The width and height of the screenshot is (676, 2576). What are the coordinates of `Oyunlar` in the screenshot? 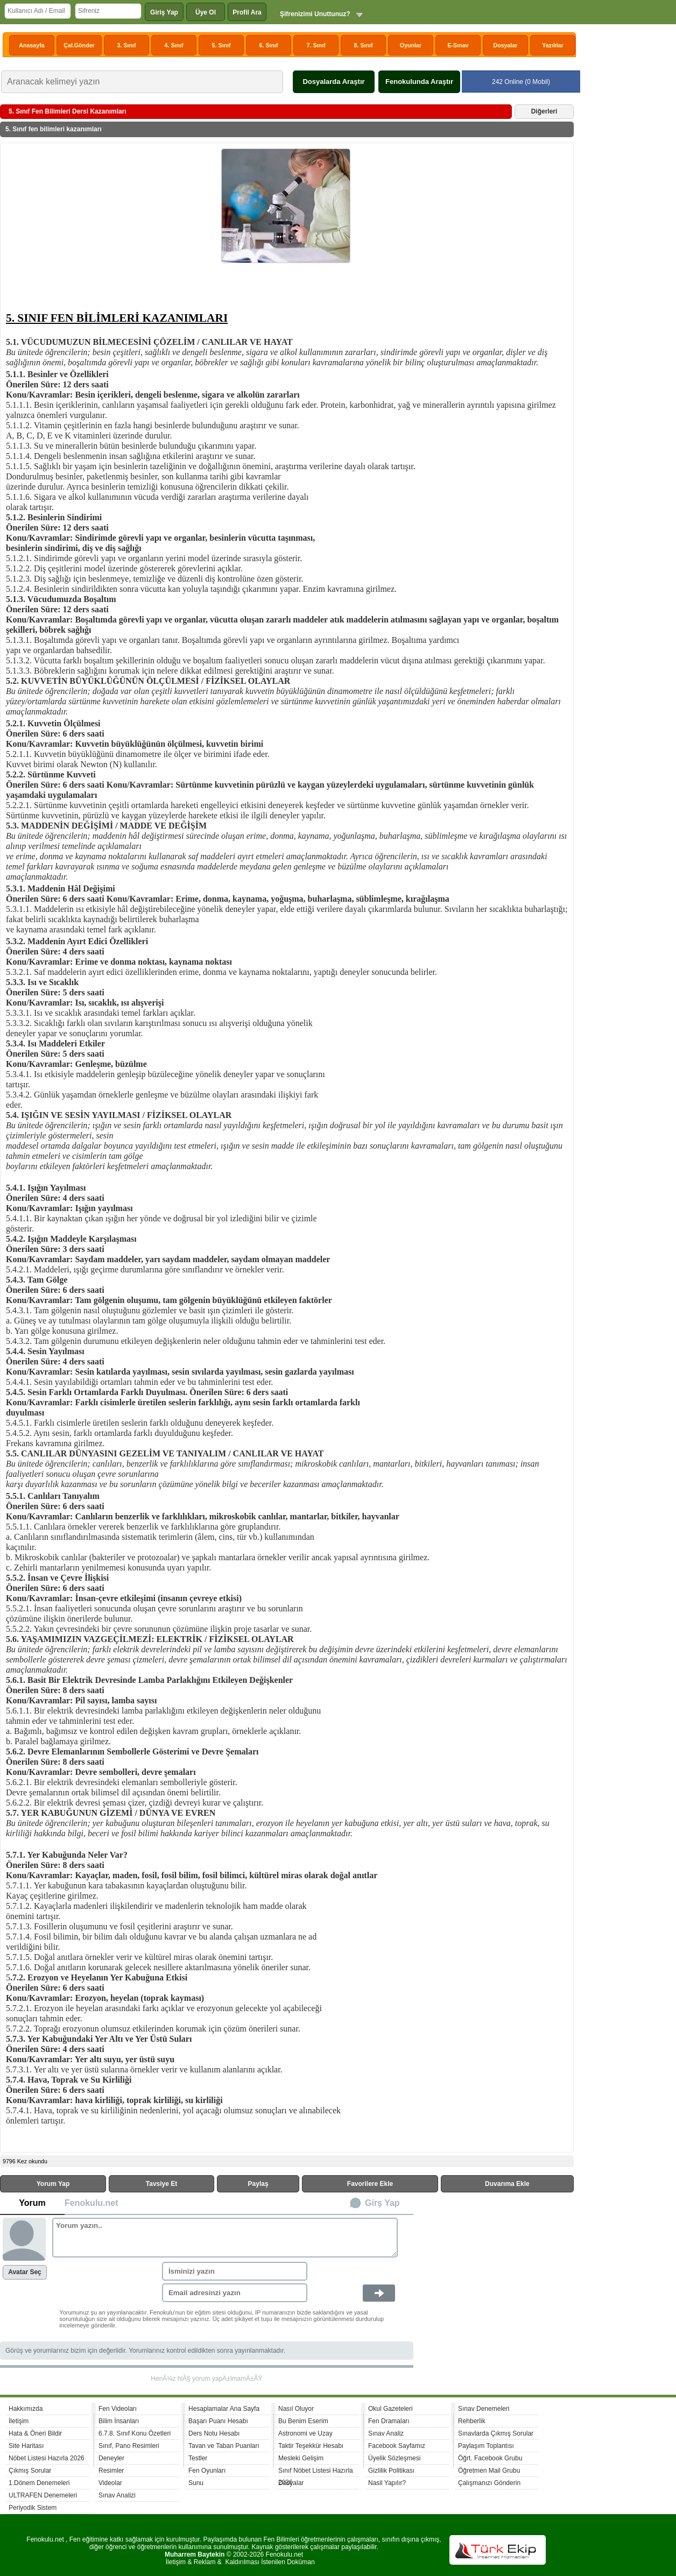 It's located at (410, 45).